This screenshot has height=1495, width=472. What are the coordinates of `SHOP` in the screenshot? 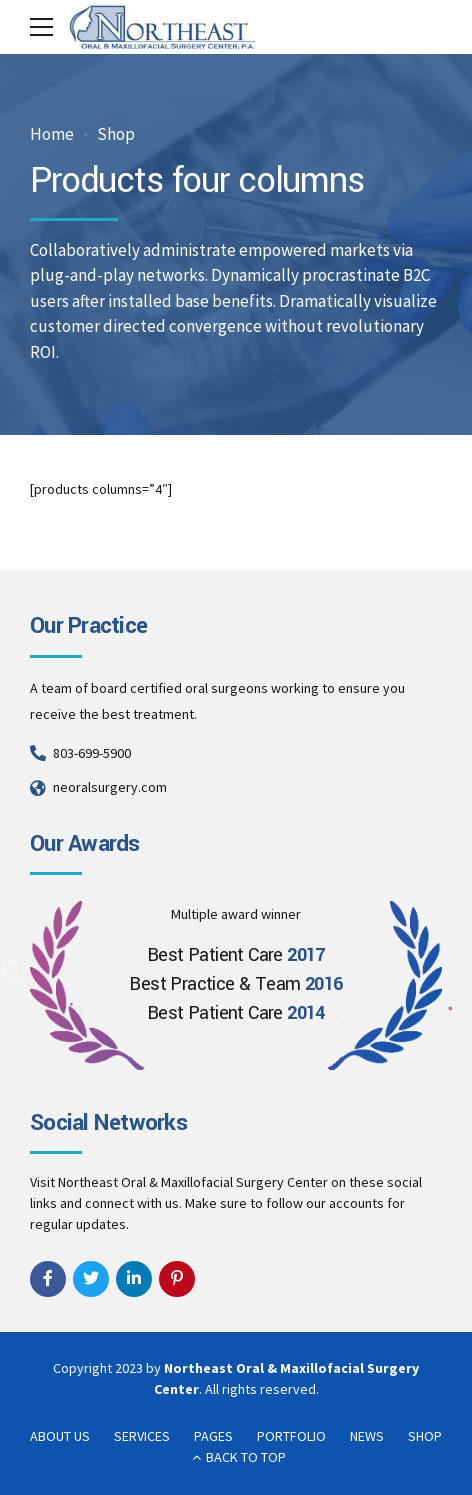 It's located at (425, 1436).